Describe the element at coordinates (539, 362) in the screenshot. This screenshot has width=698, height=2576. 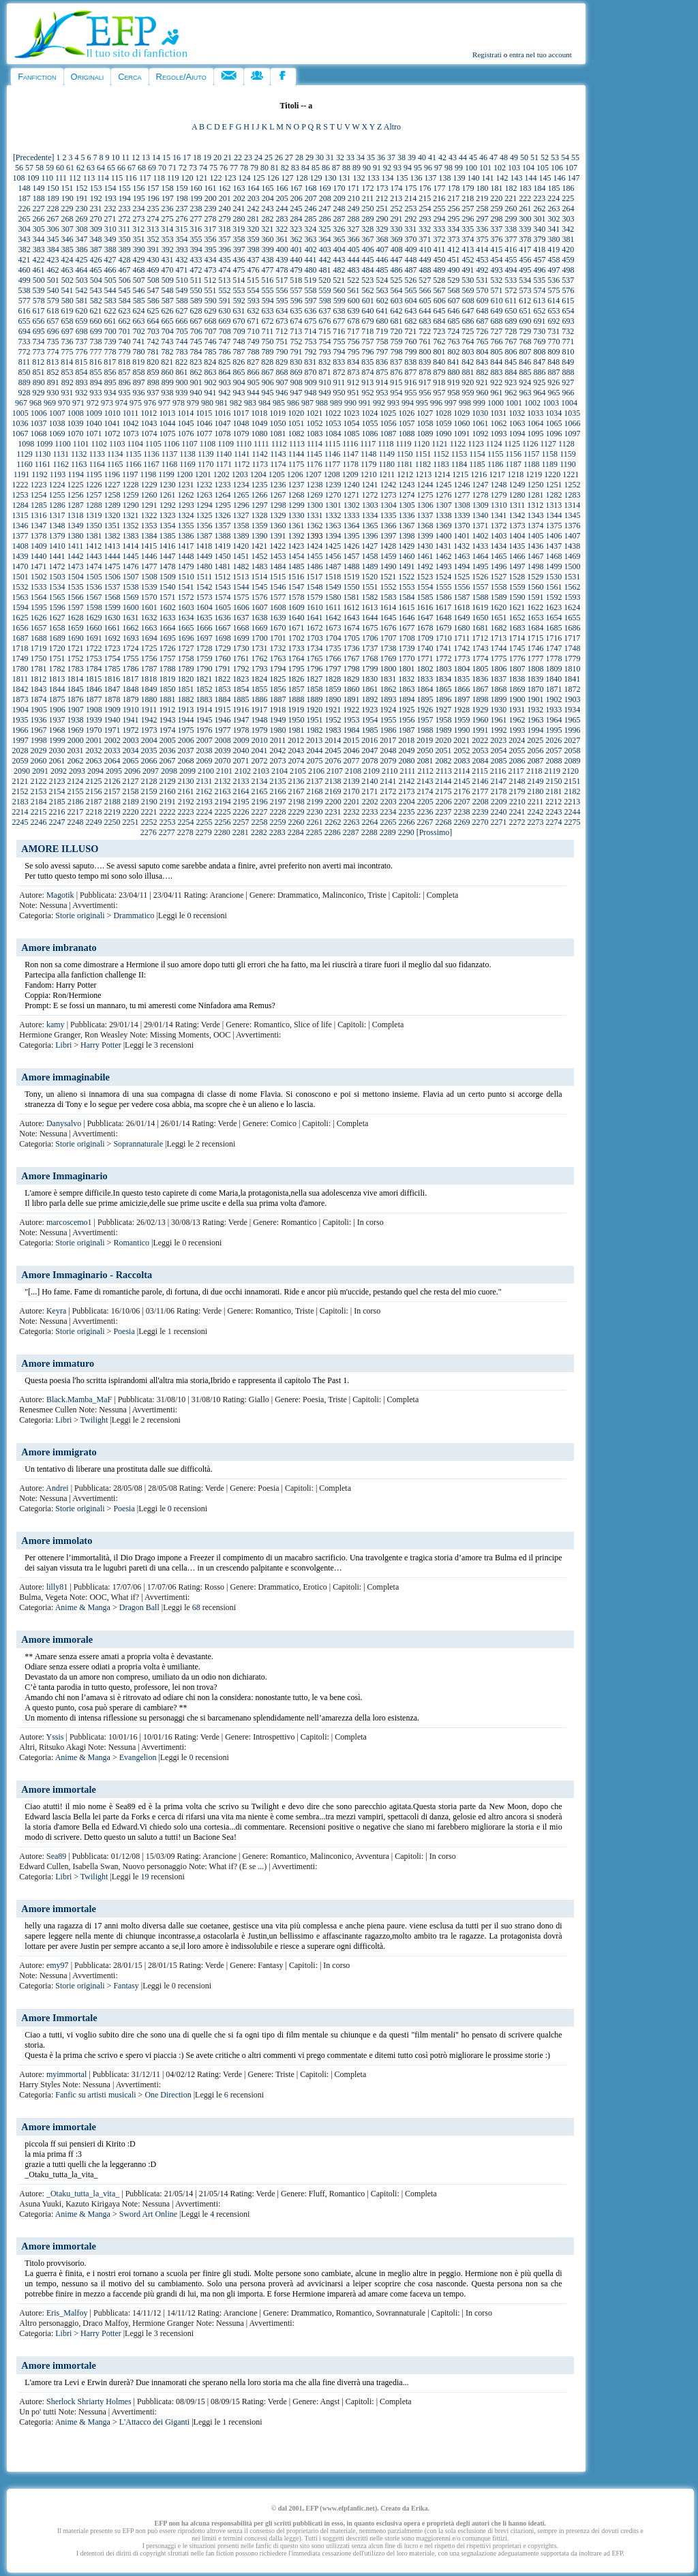
I see `847` at that location.